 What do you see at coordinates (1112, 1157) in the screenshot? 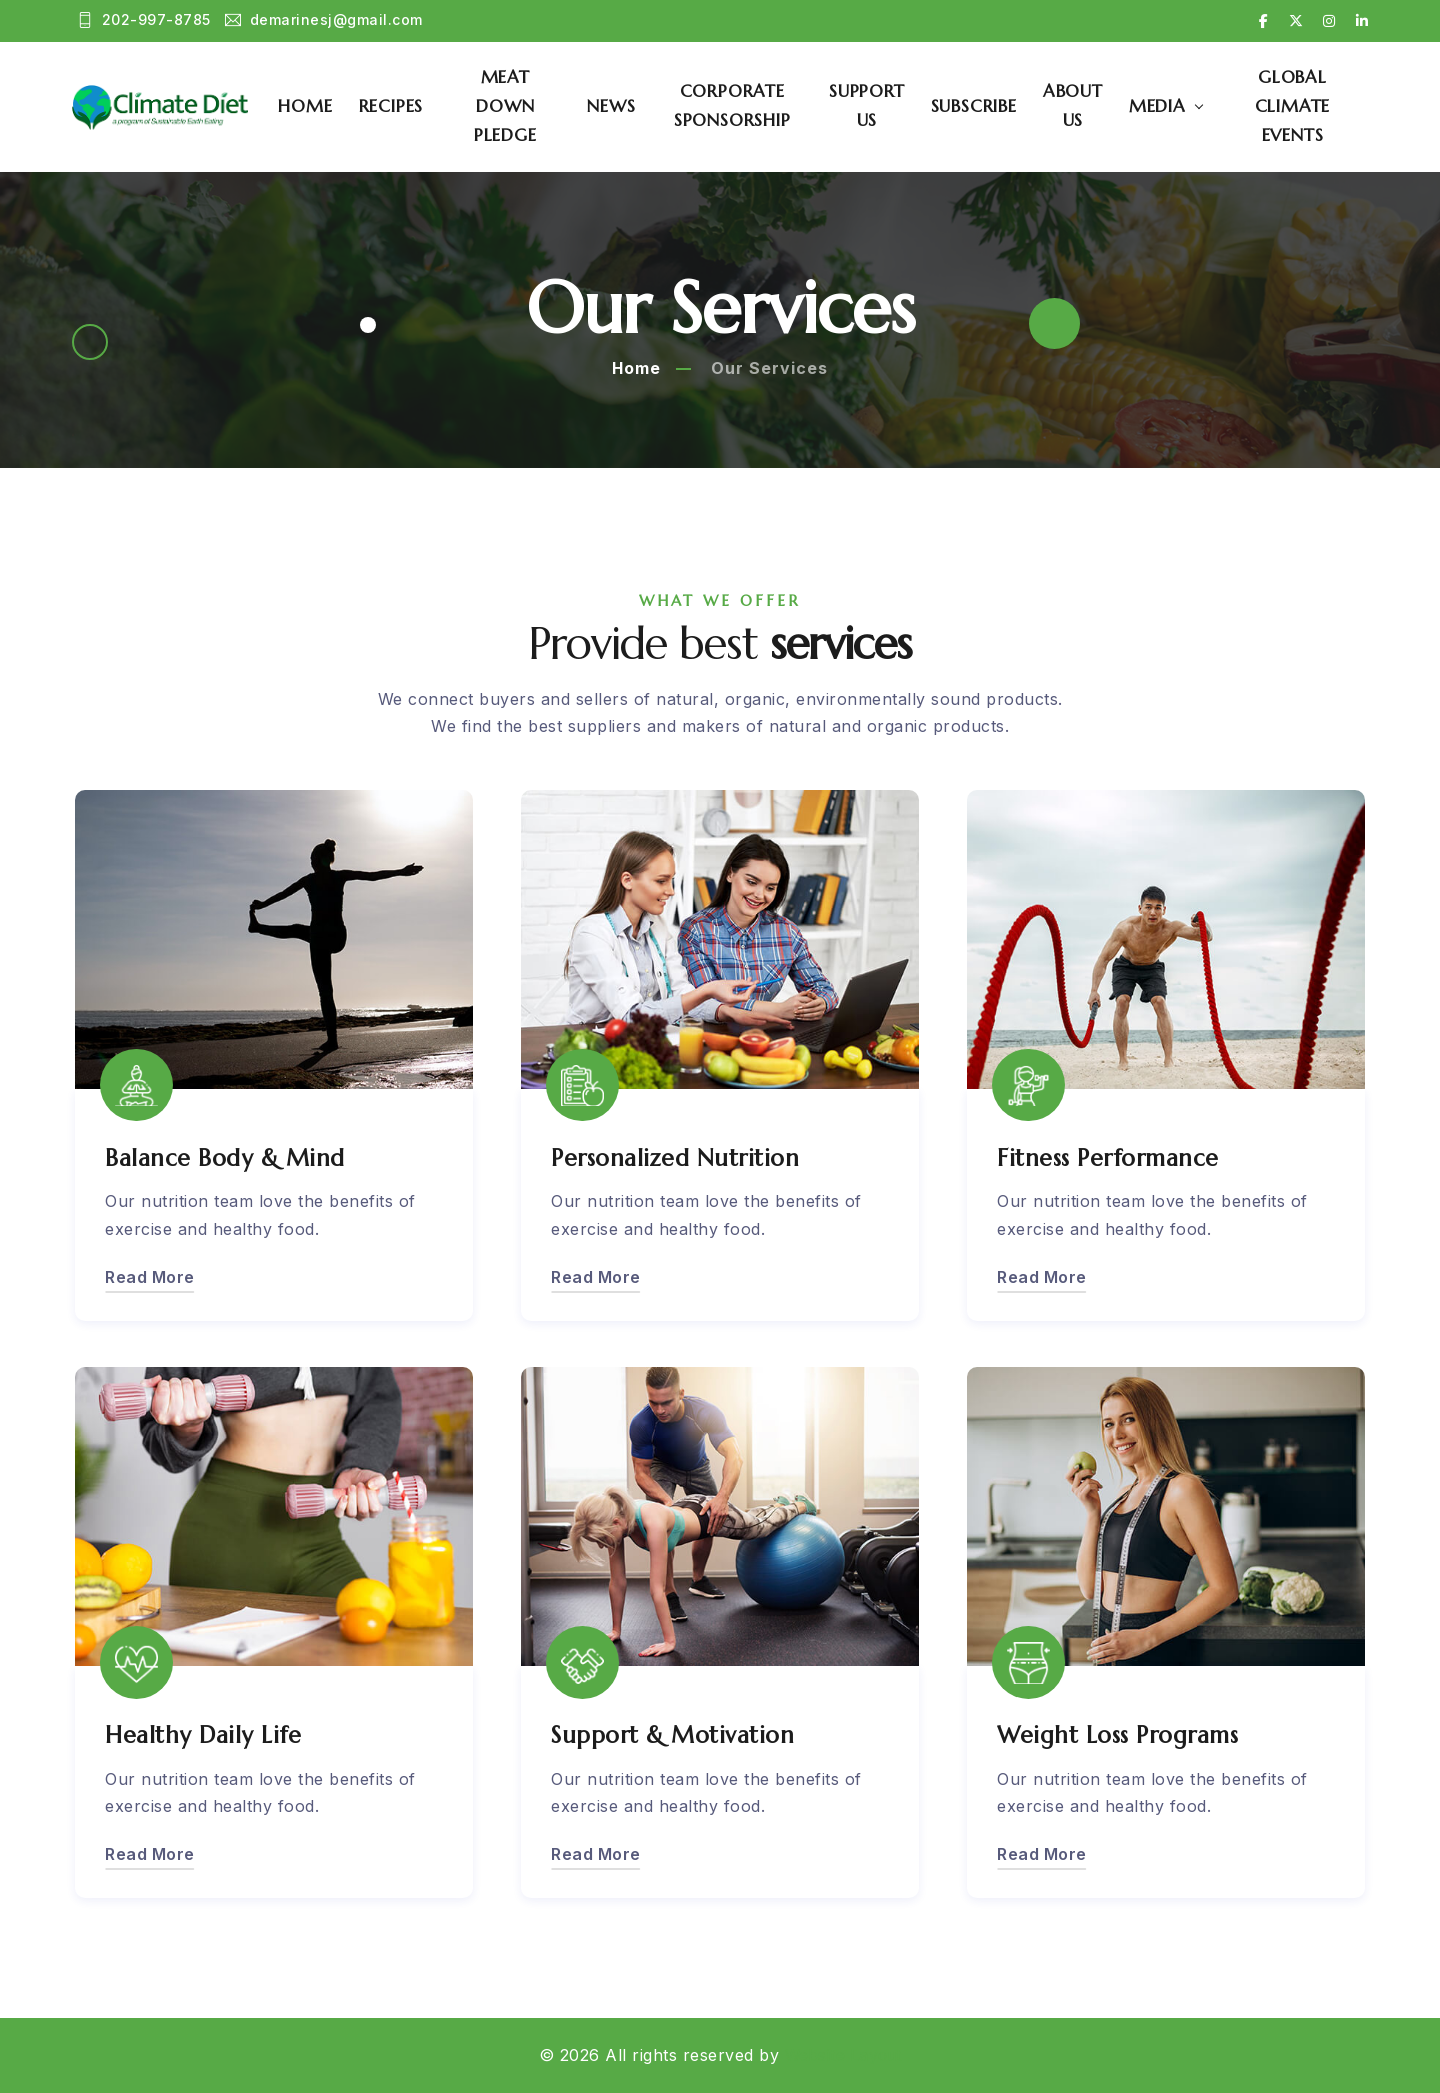
I see `Fitness Performance` at bounding box center [1112, 1157].